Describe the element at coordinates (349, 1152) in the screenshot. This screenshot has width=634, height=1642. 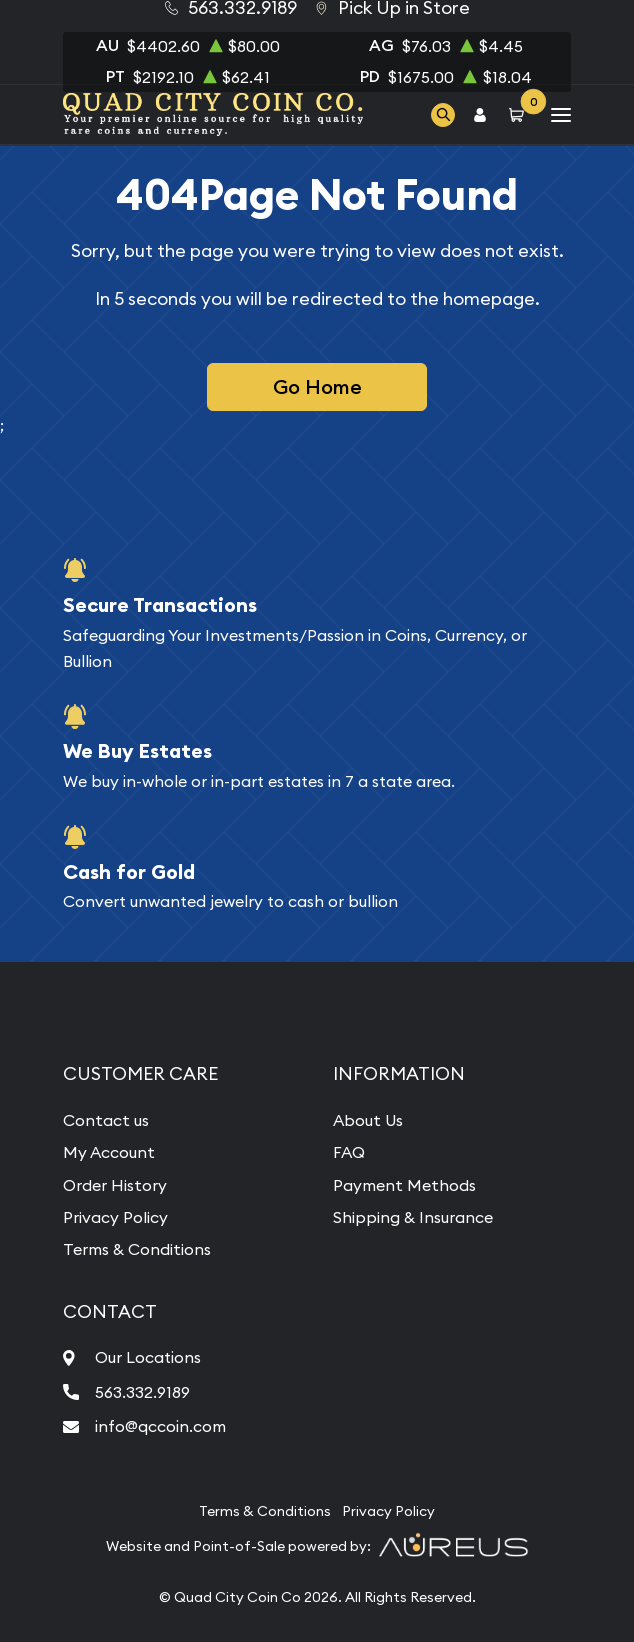
I see `FAQ` at that location.